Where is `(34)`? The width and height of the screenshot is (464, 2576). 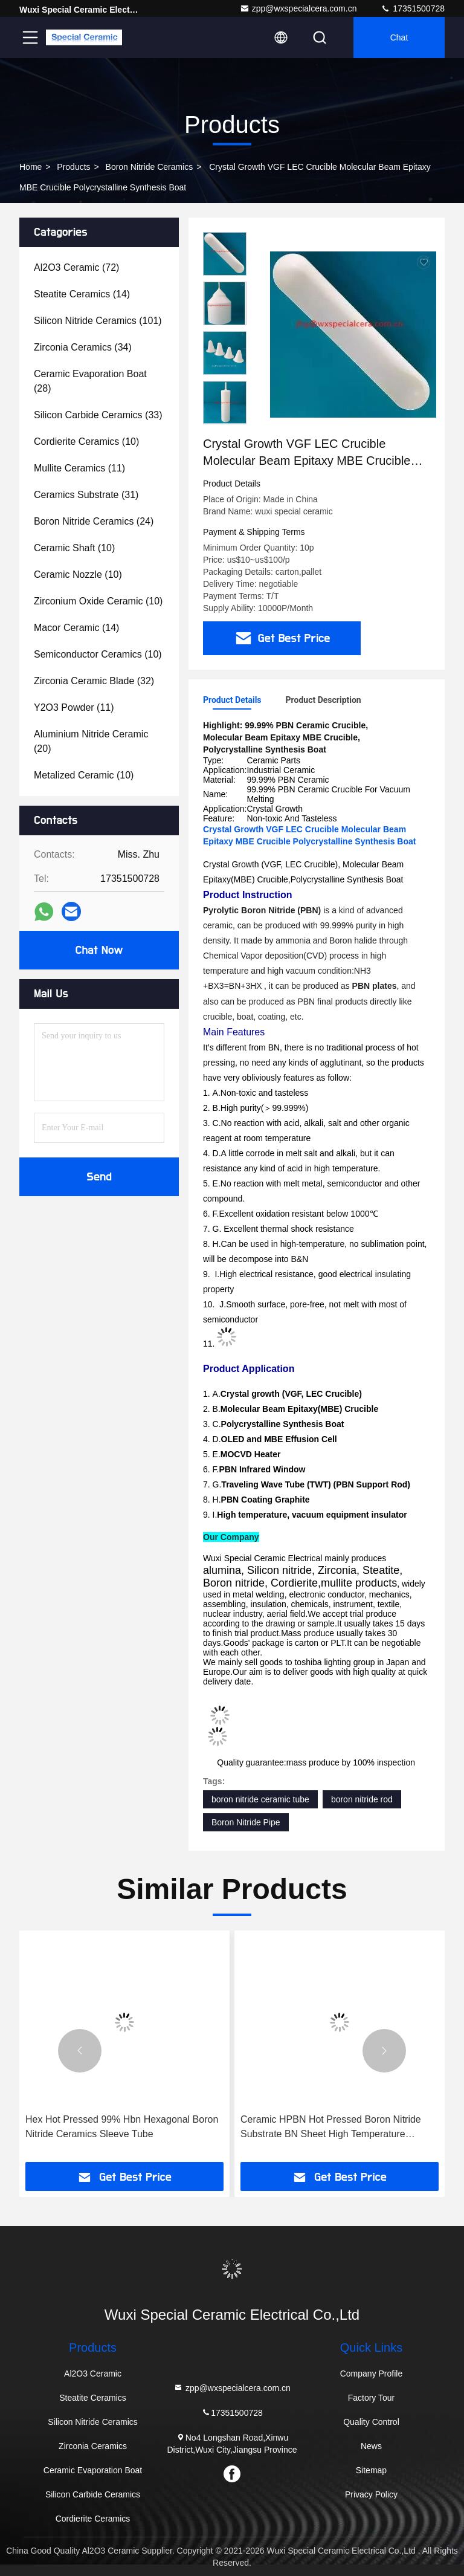 (34) is located at coordinates (83, 347).